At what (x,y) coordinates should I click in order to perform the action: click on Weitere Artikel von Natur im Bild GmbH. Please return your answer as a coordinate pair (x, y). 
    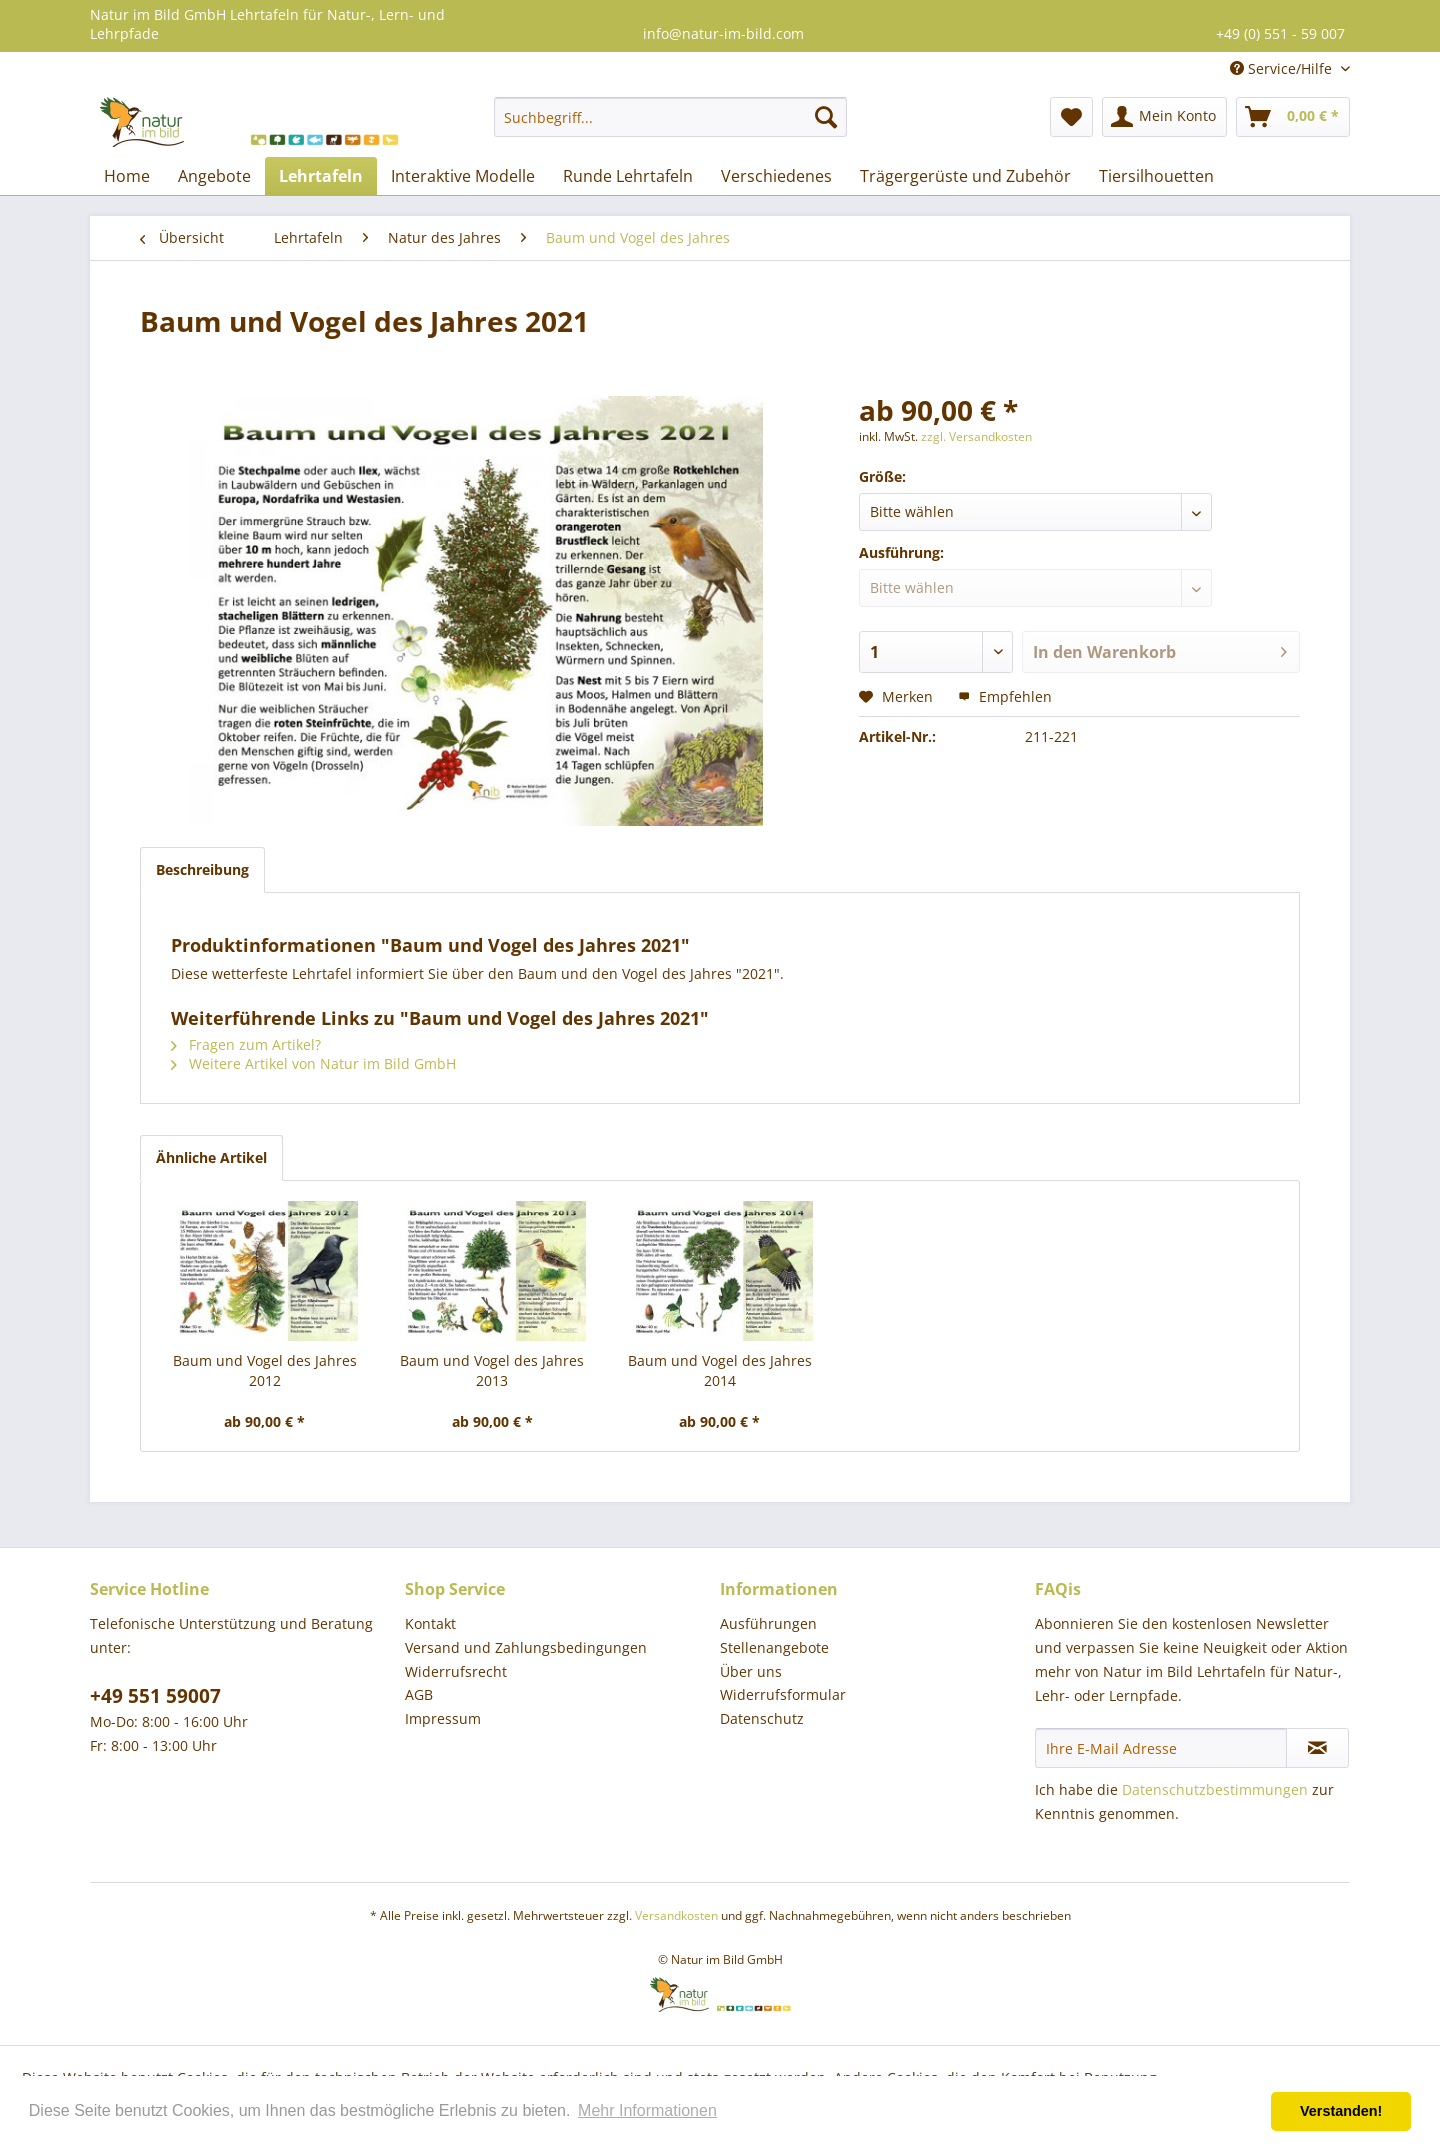
    Looking at the image, I should click on (313, 1063).